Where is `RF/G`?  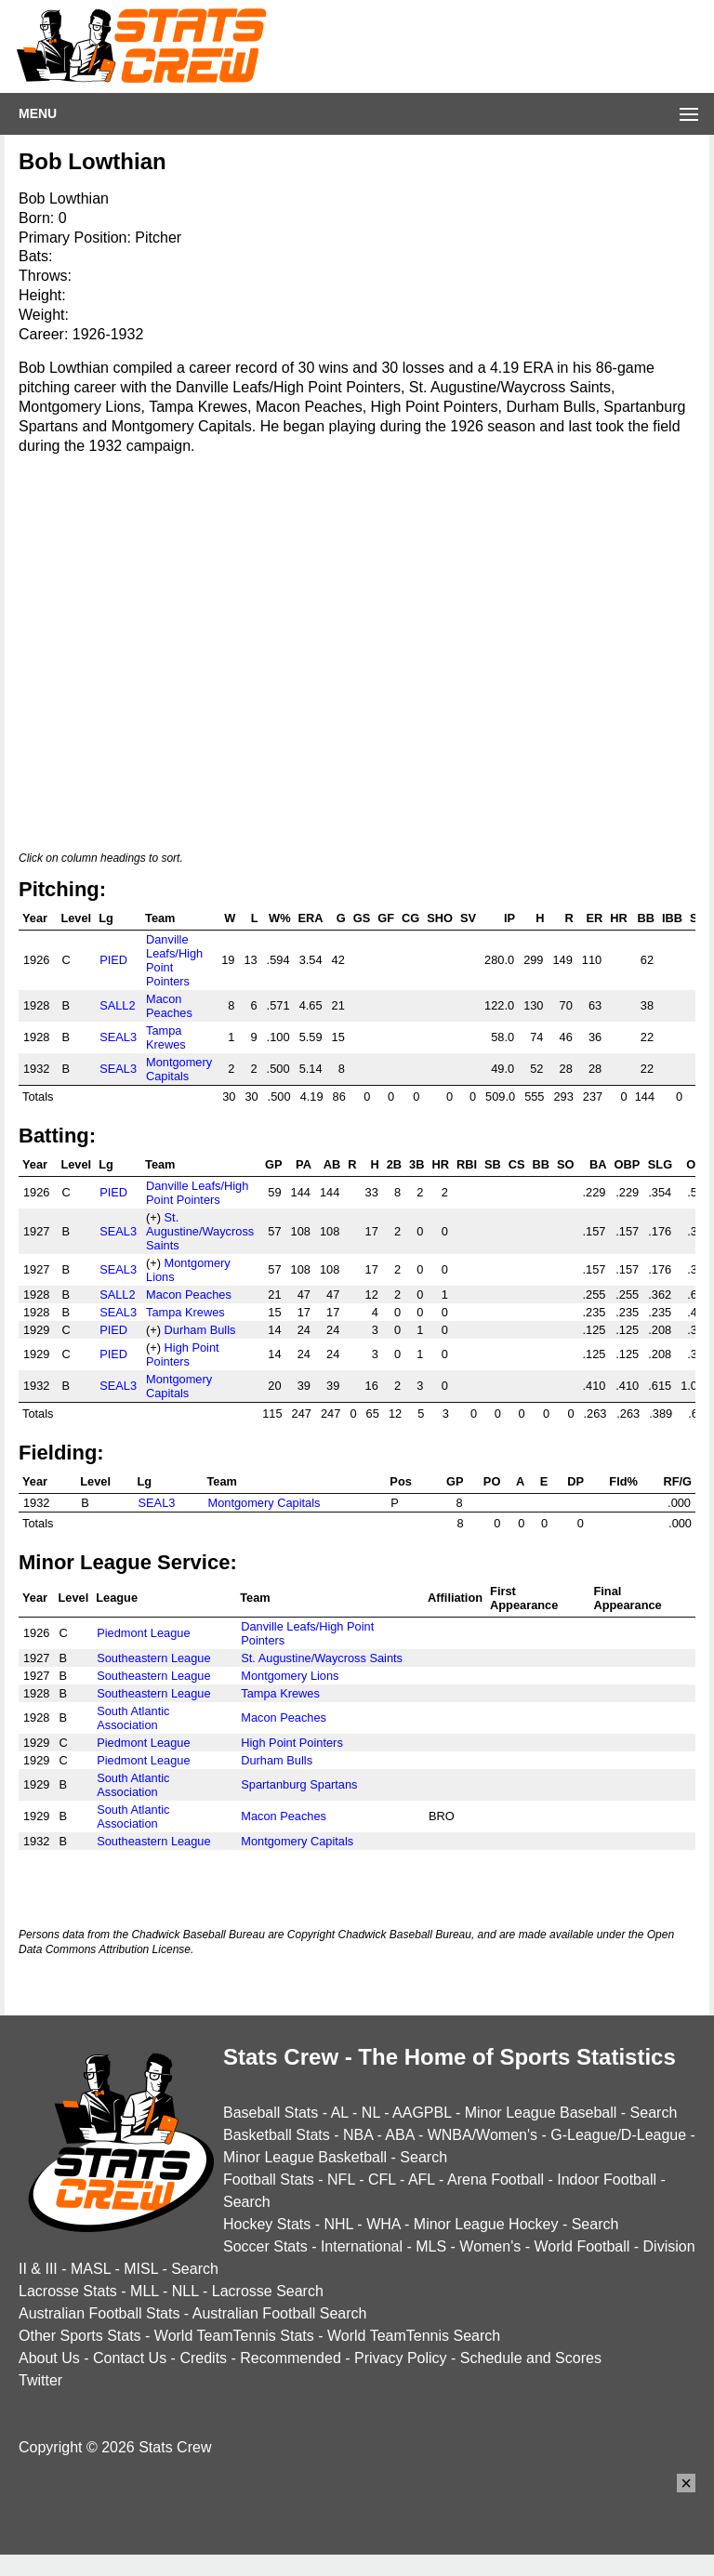 RF/G is located at coordinates (677, 1481).